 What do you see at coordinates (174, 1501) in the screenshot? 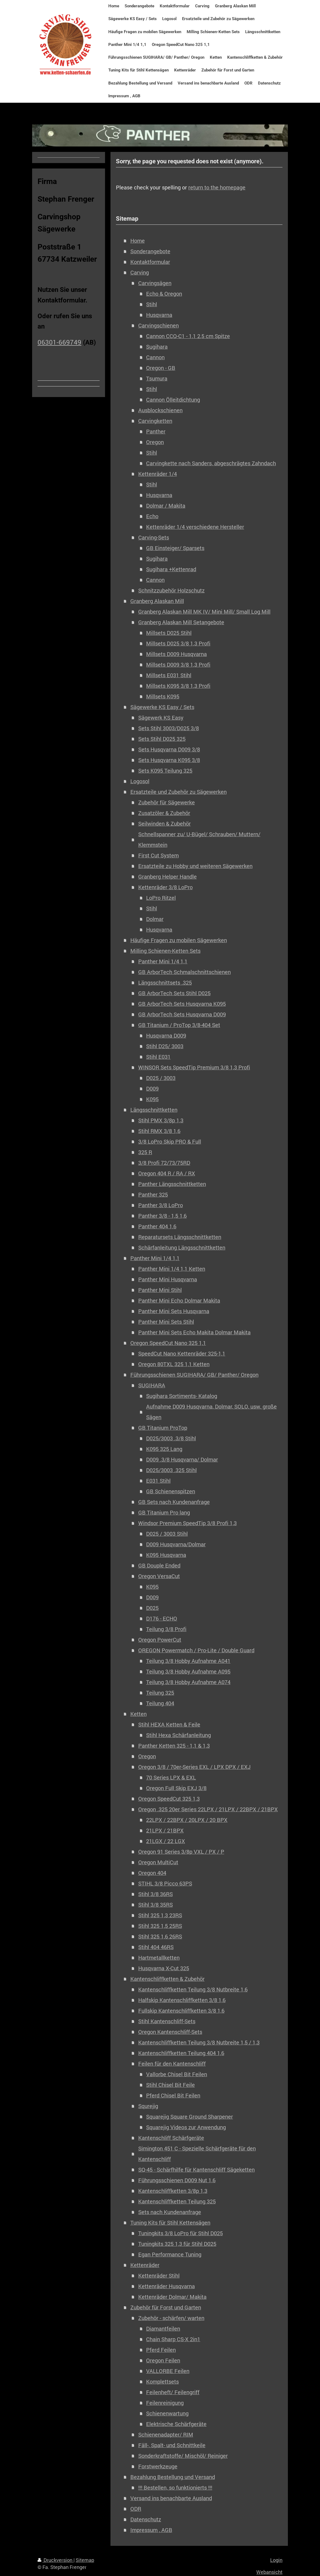
I see `GB Sets nach Kundenanfrage` at bounding box center [174, 1501].